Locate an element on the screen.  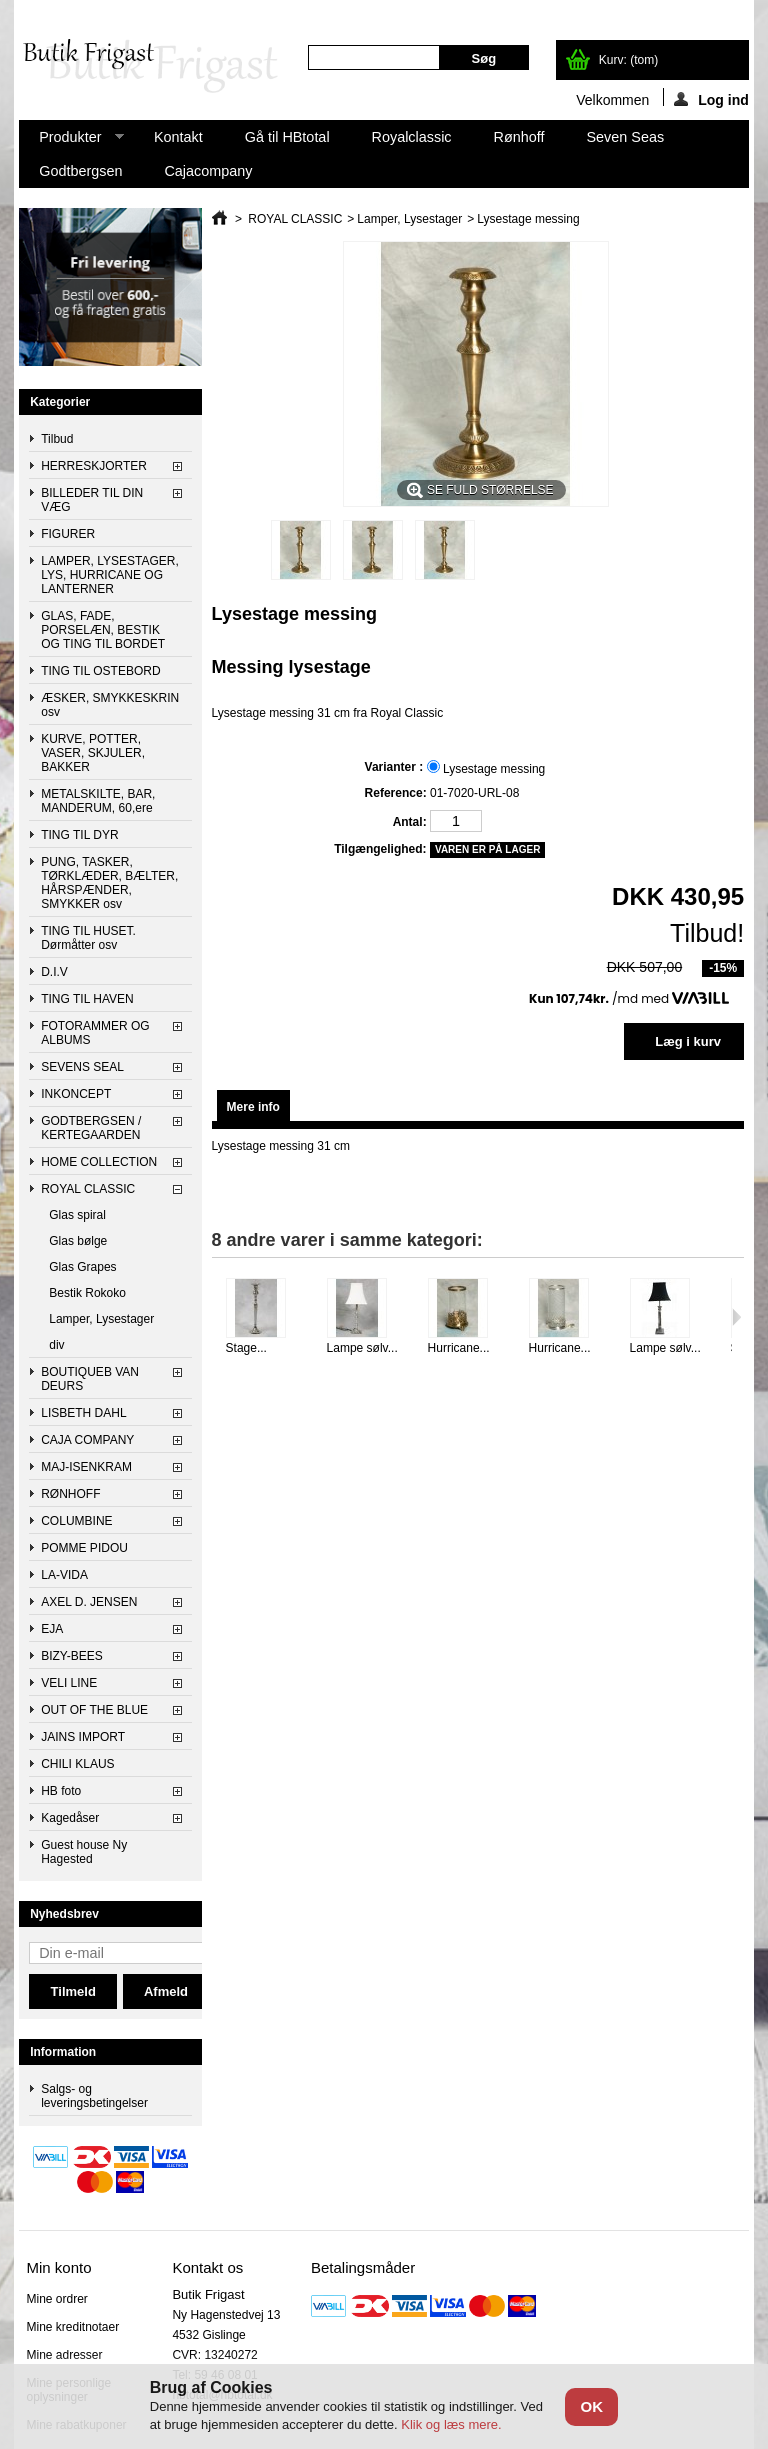
VELI LINE is located at coordinates (69, 1683).